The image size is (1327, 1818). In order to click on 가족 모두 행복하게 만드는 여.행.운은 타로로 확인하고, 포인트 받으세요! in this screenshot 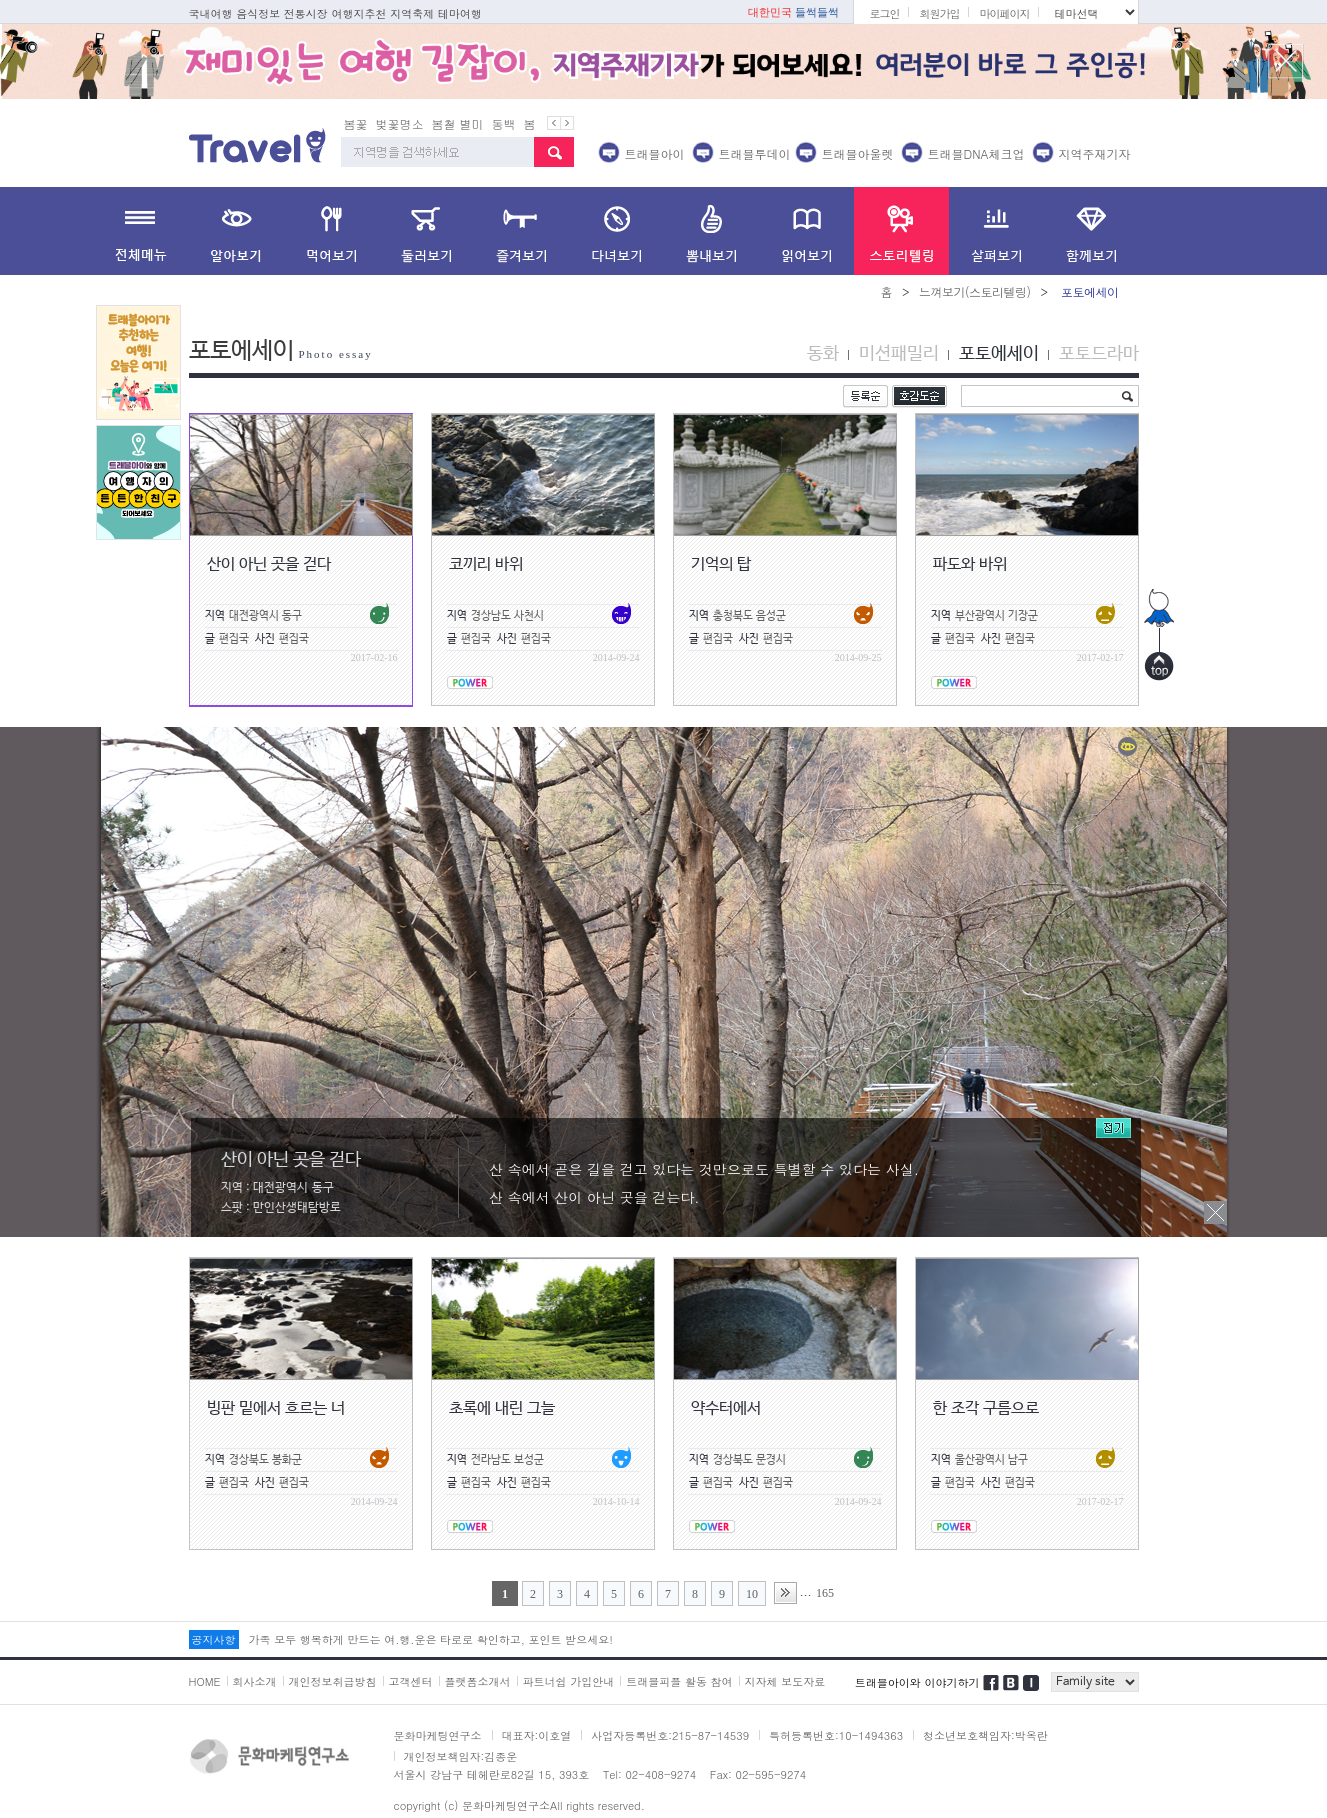, I will do `click(431, 1639)`.